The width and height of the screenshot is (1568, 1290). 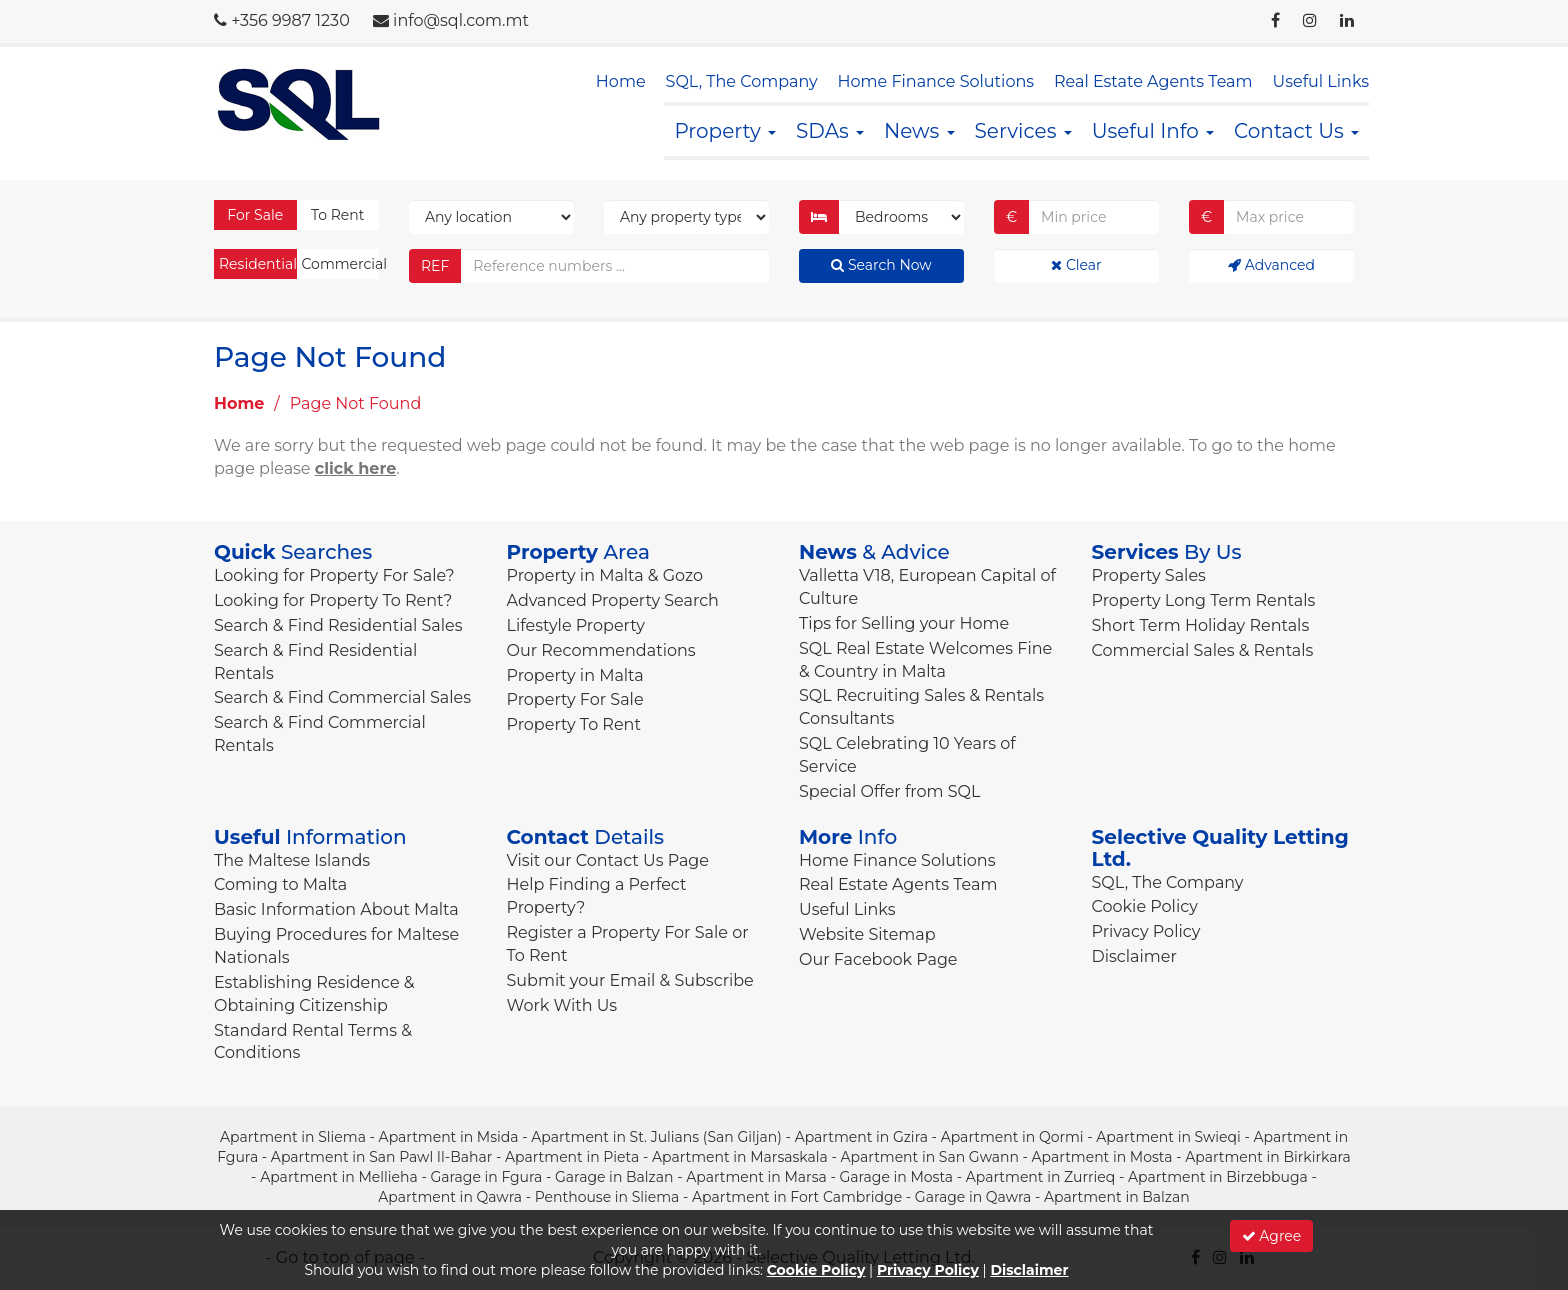 I want to click on Apartment in Balzan, so click(x=1117, y=1197).